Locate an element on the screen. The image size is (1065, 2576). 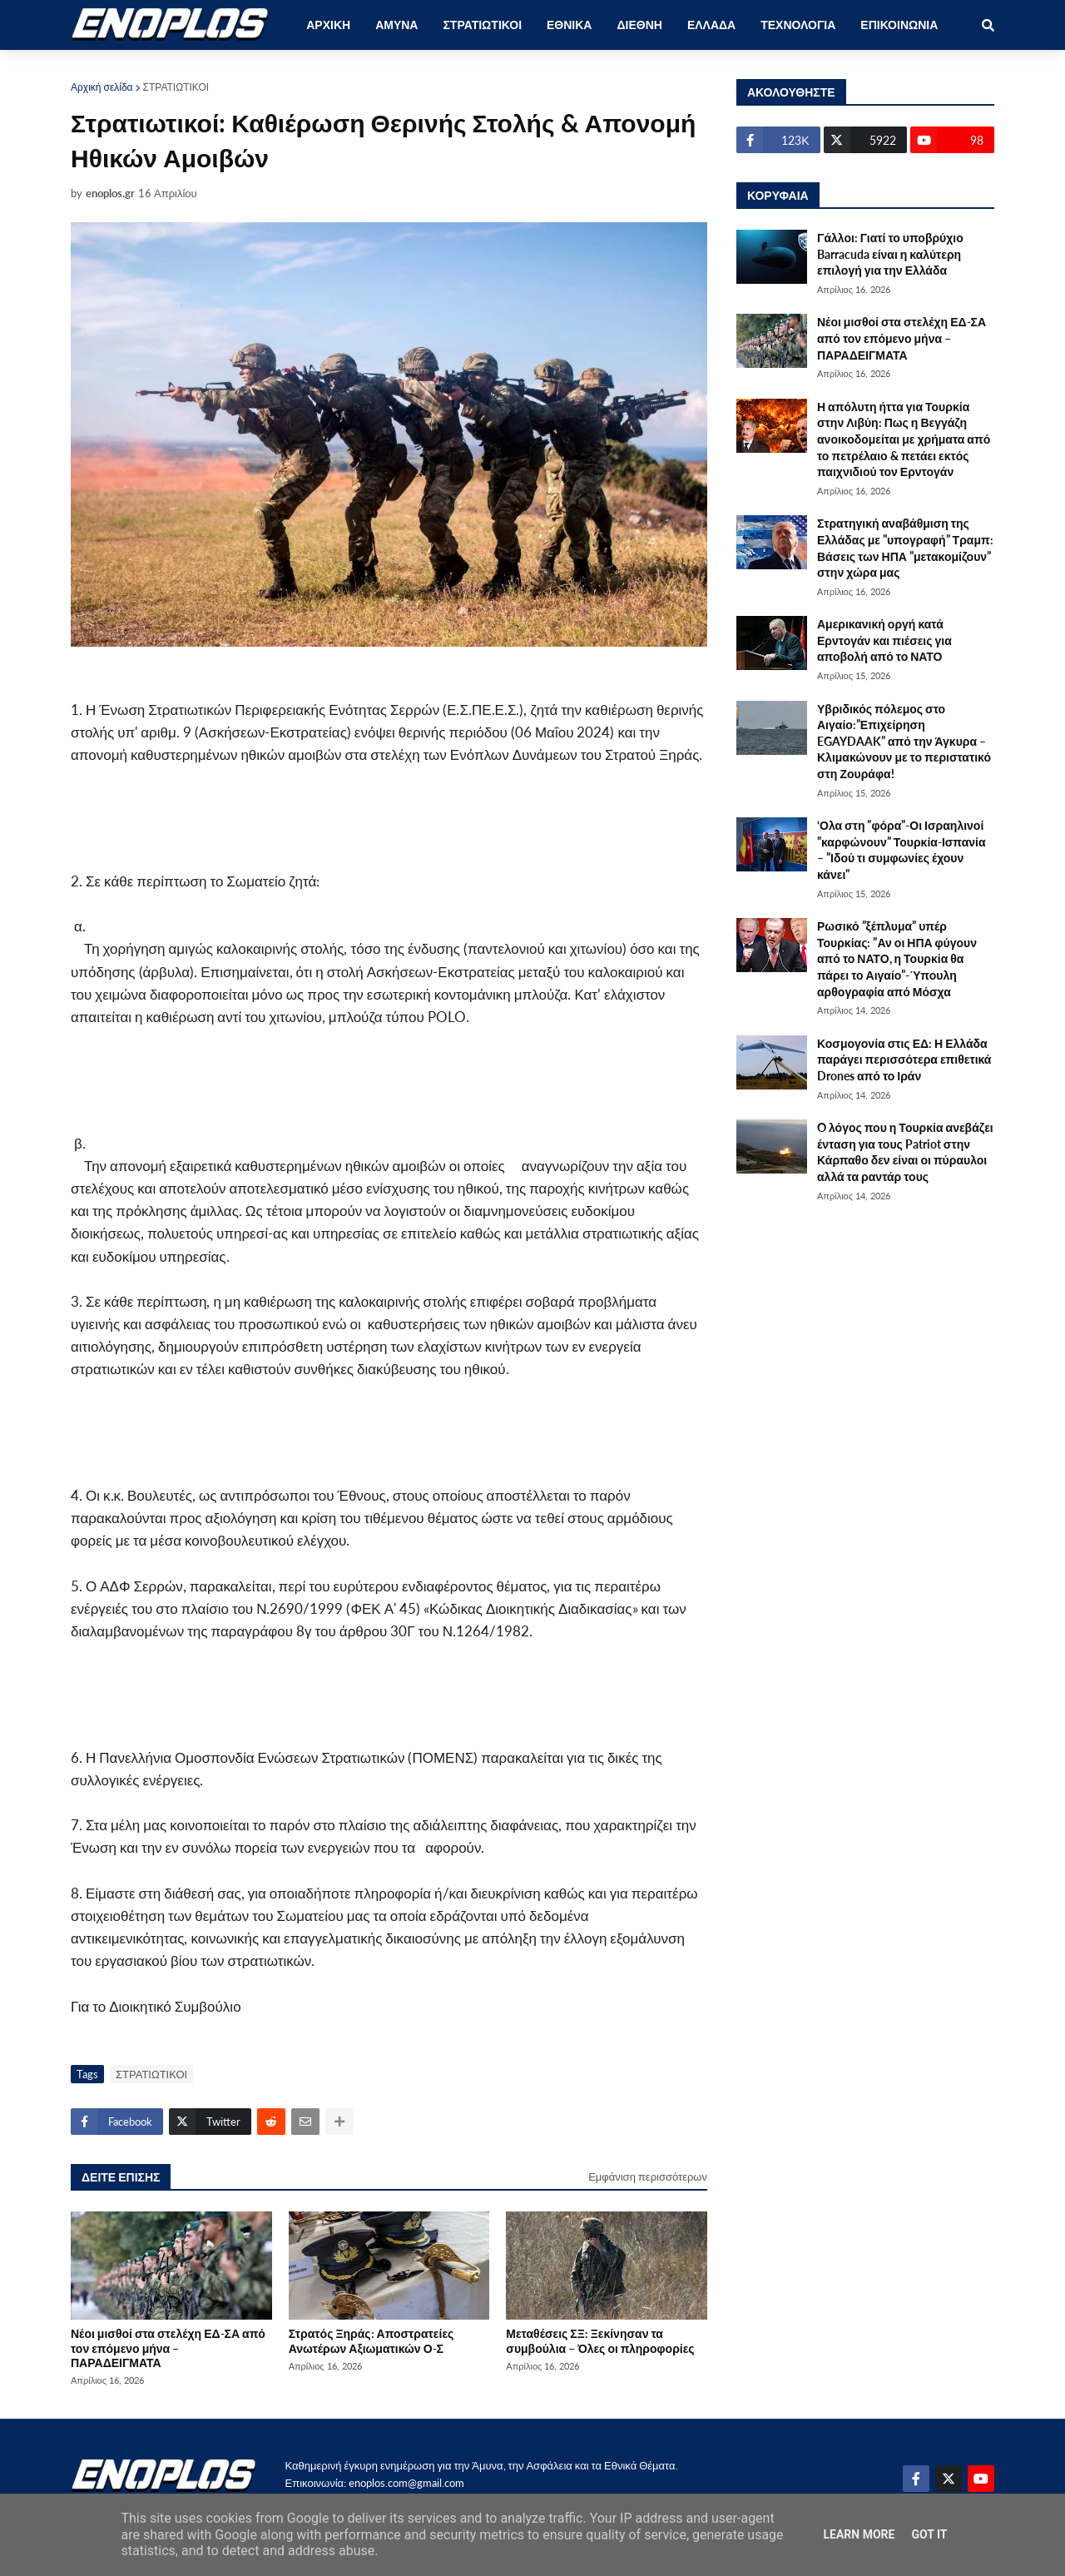
Αμερικανική οργή κατά Ερντογάν και πιέσεις για αποβολή από το ΝΑΤΟ is located at coordinates (884, 640).